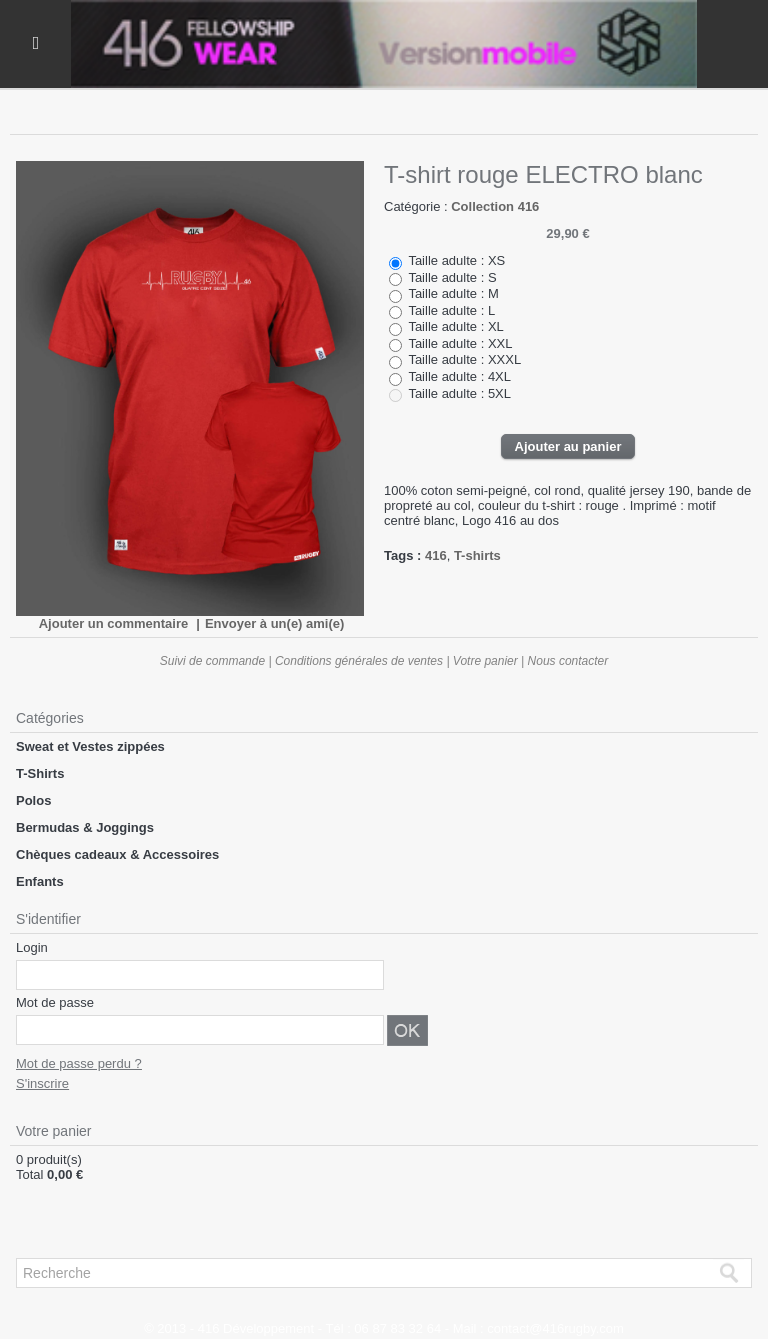 This screenshot has width=768, height=1339. What do you see at coordinates (90, 746) in the screenshot?
I see `Sweat et Vestes zippées` at bounding box center [90, 746].